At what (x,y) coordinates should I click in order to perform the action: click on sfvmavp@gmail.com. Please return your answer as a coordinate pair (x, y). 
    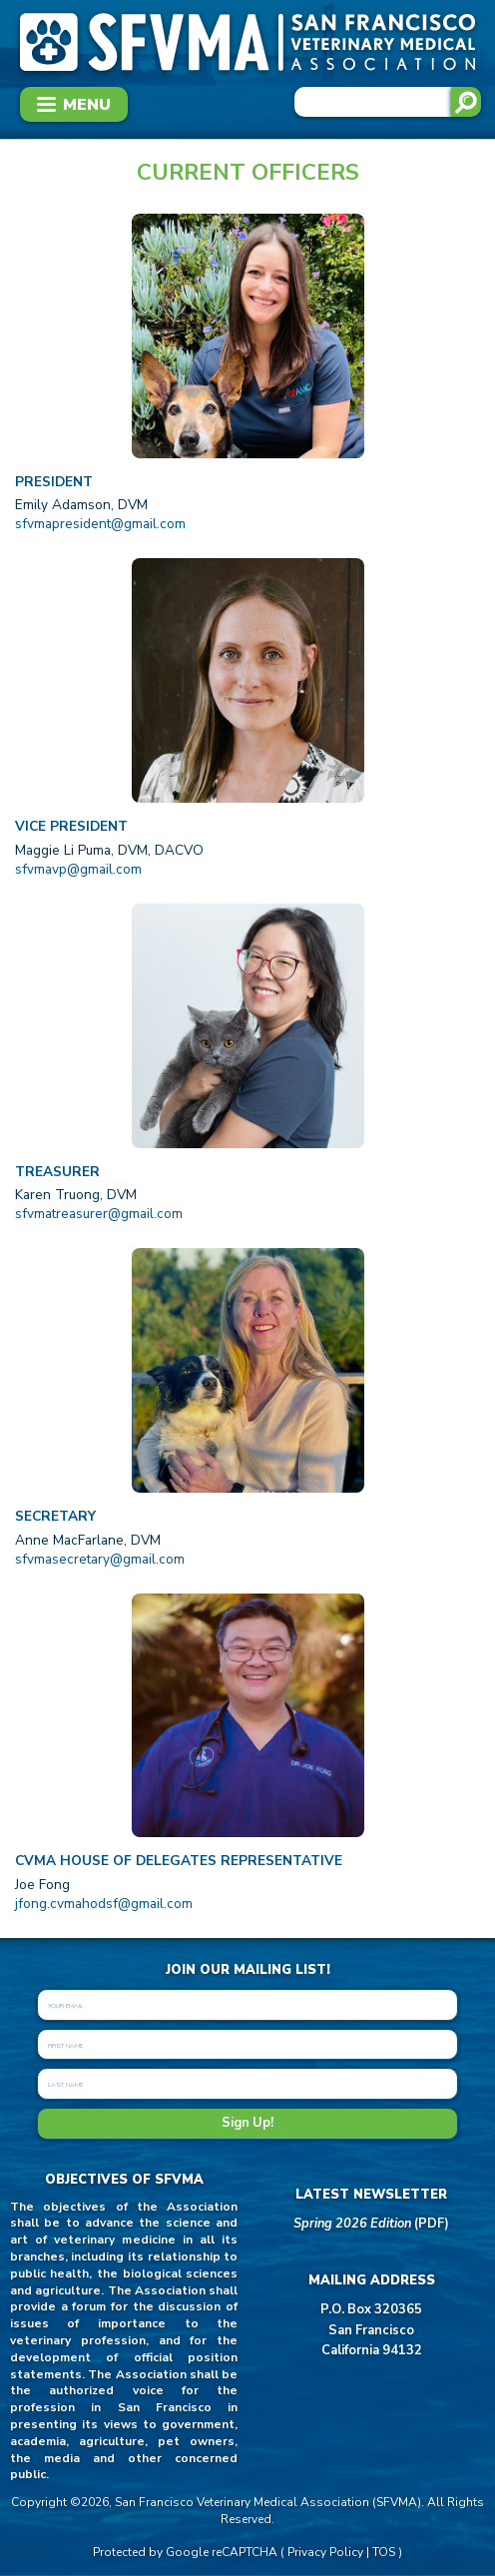
    Looking at the image, I should click on (78, 869).